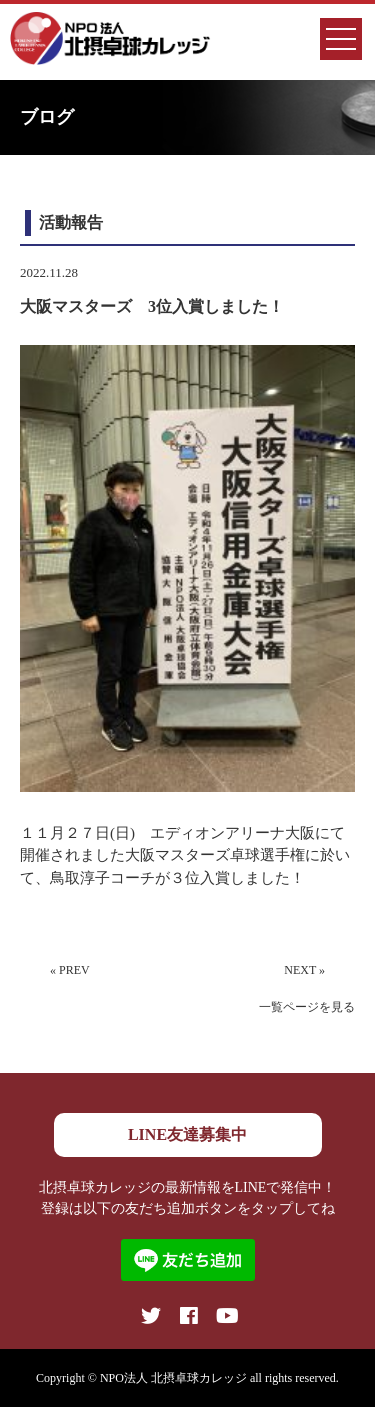 Image resolution: width=375 pixels, height=1407 pixels. I want to click on NEXT », so click(304, 970).